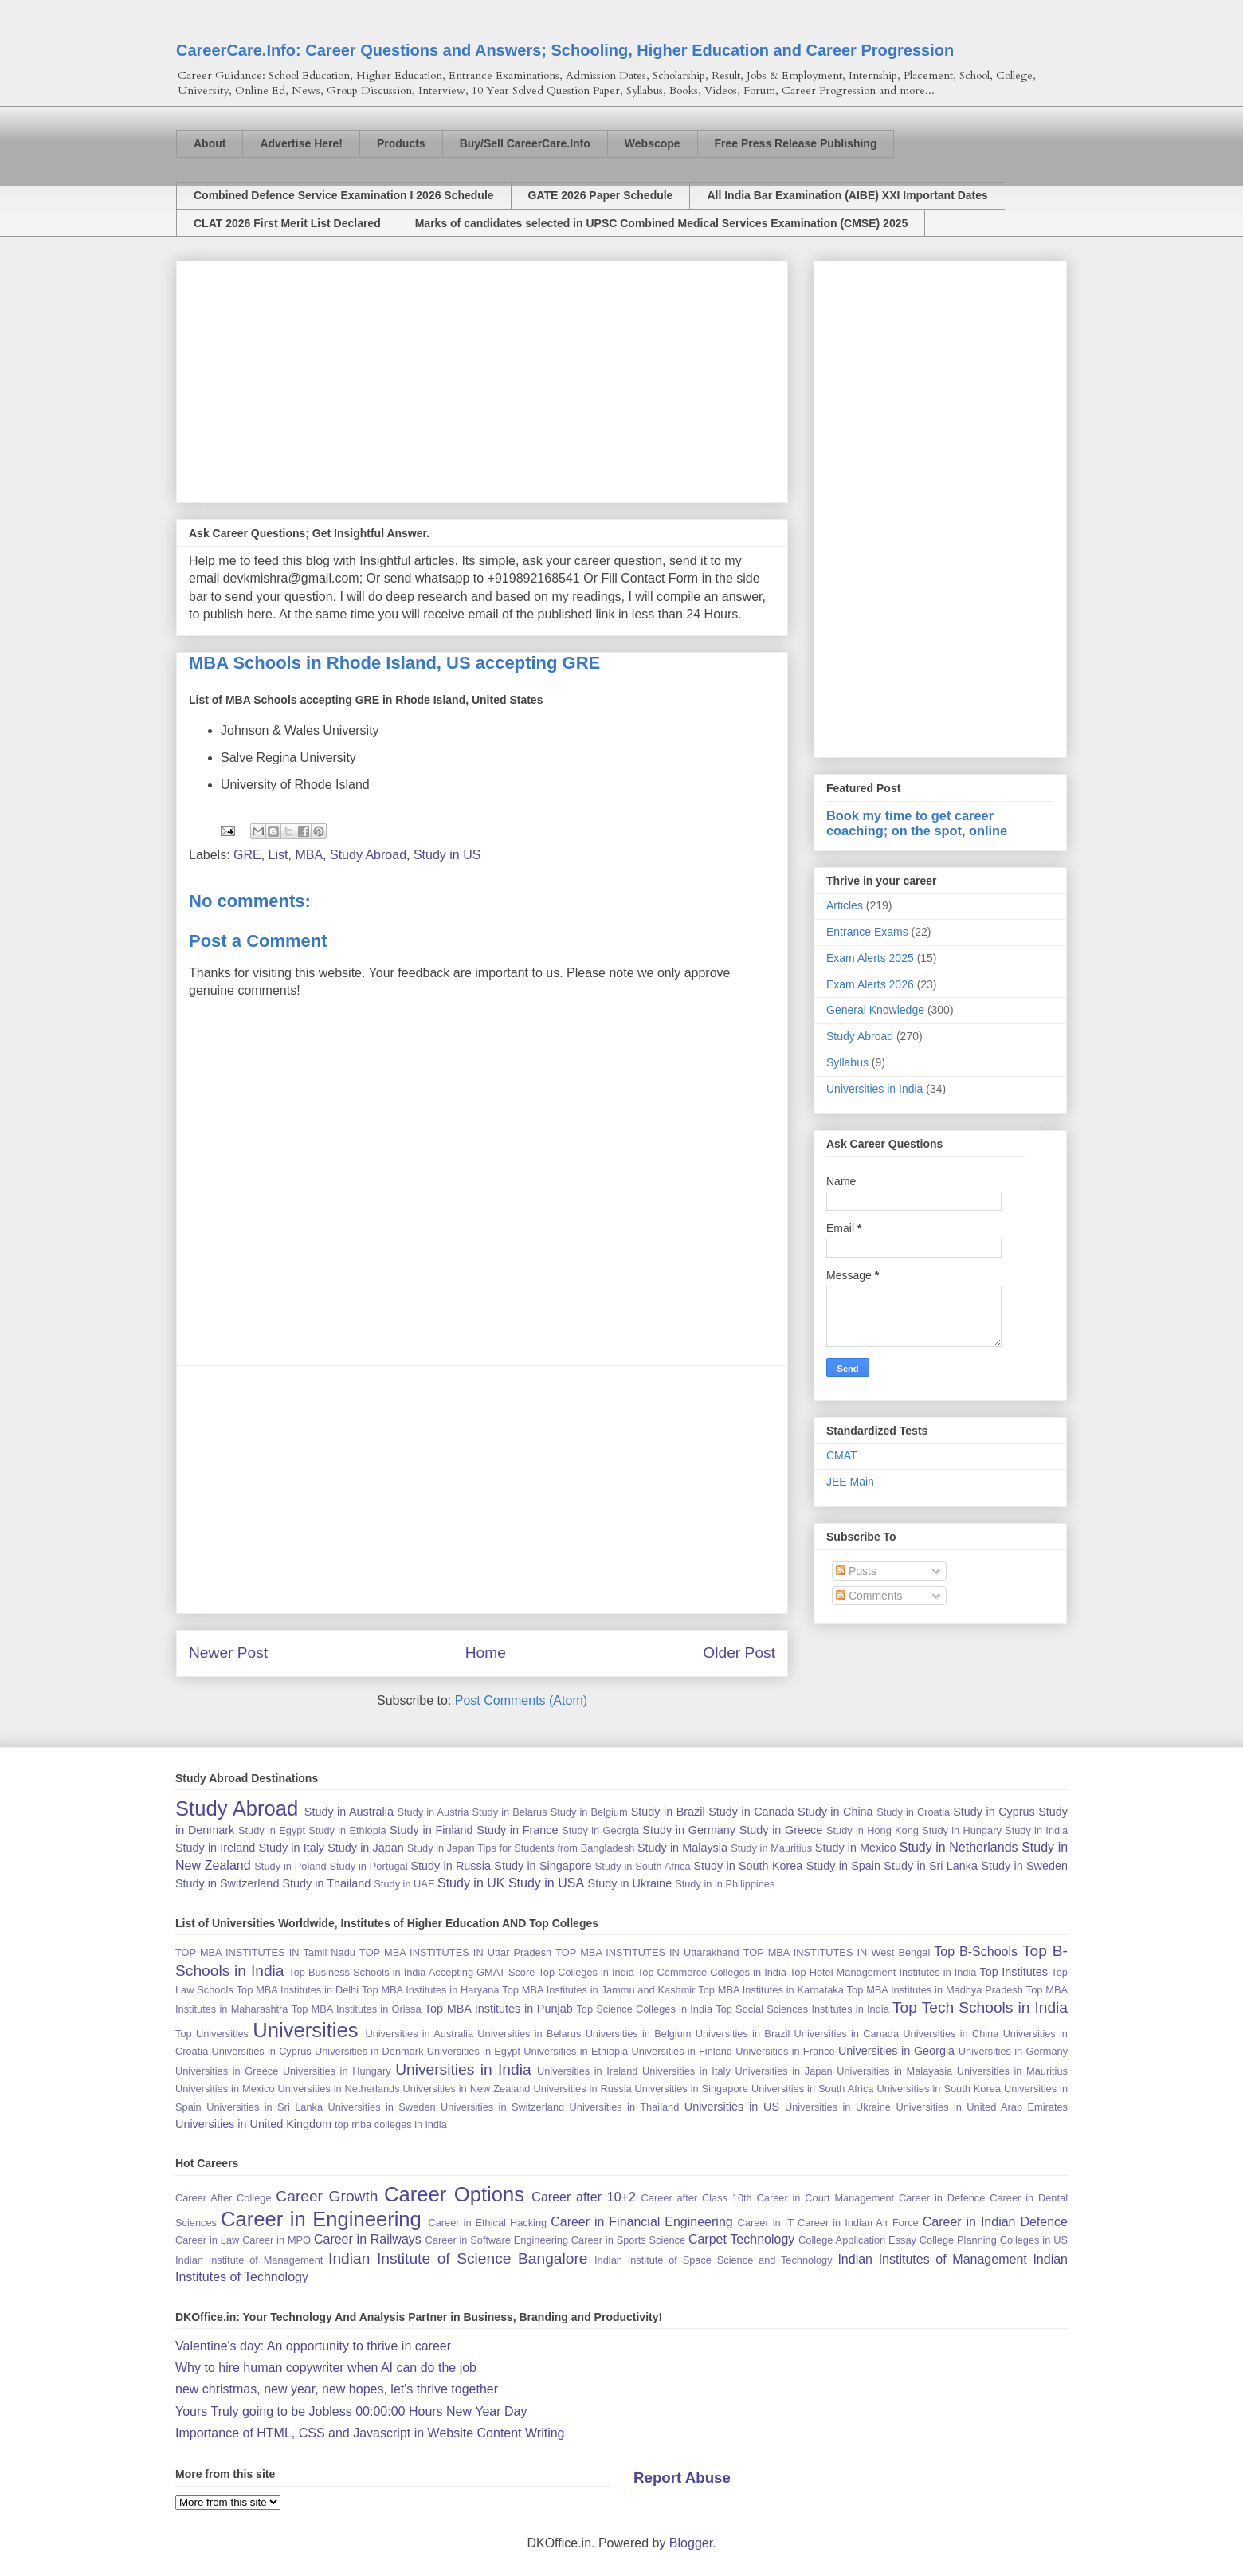 The width and height of the screenshot is (1243, 2576). What do you see at coordinates (431, 1830) in the screenshot?
I see `Study in Finland` at bounding box center [431, 1830].